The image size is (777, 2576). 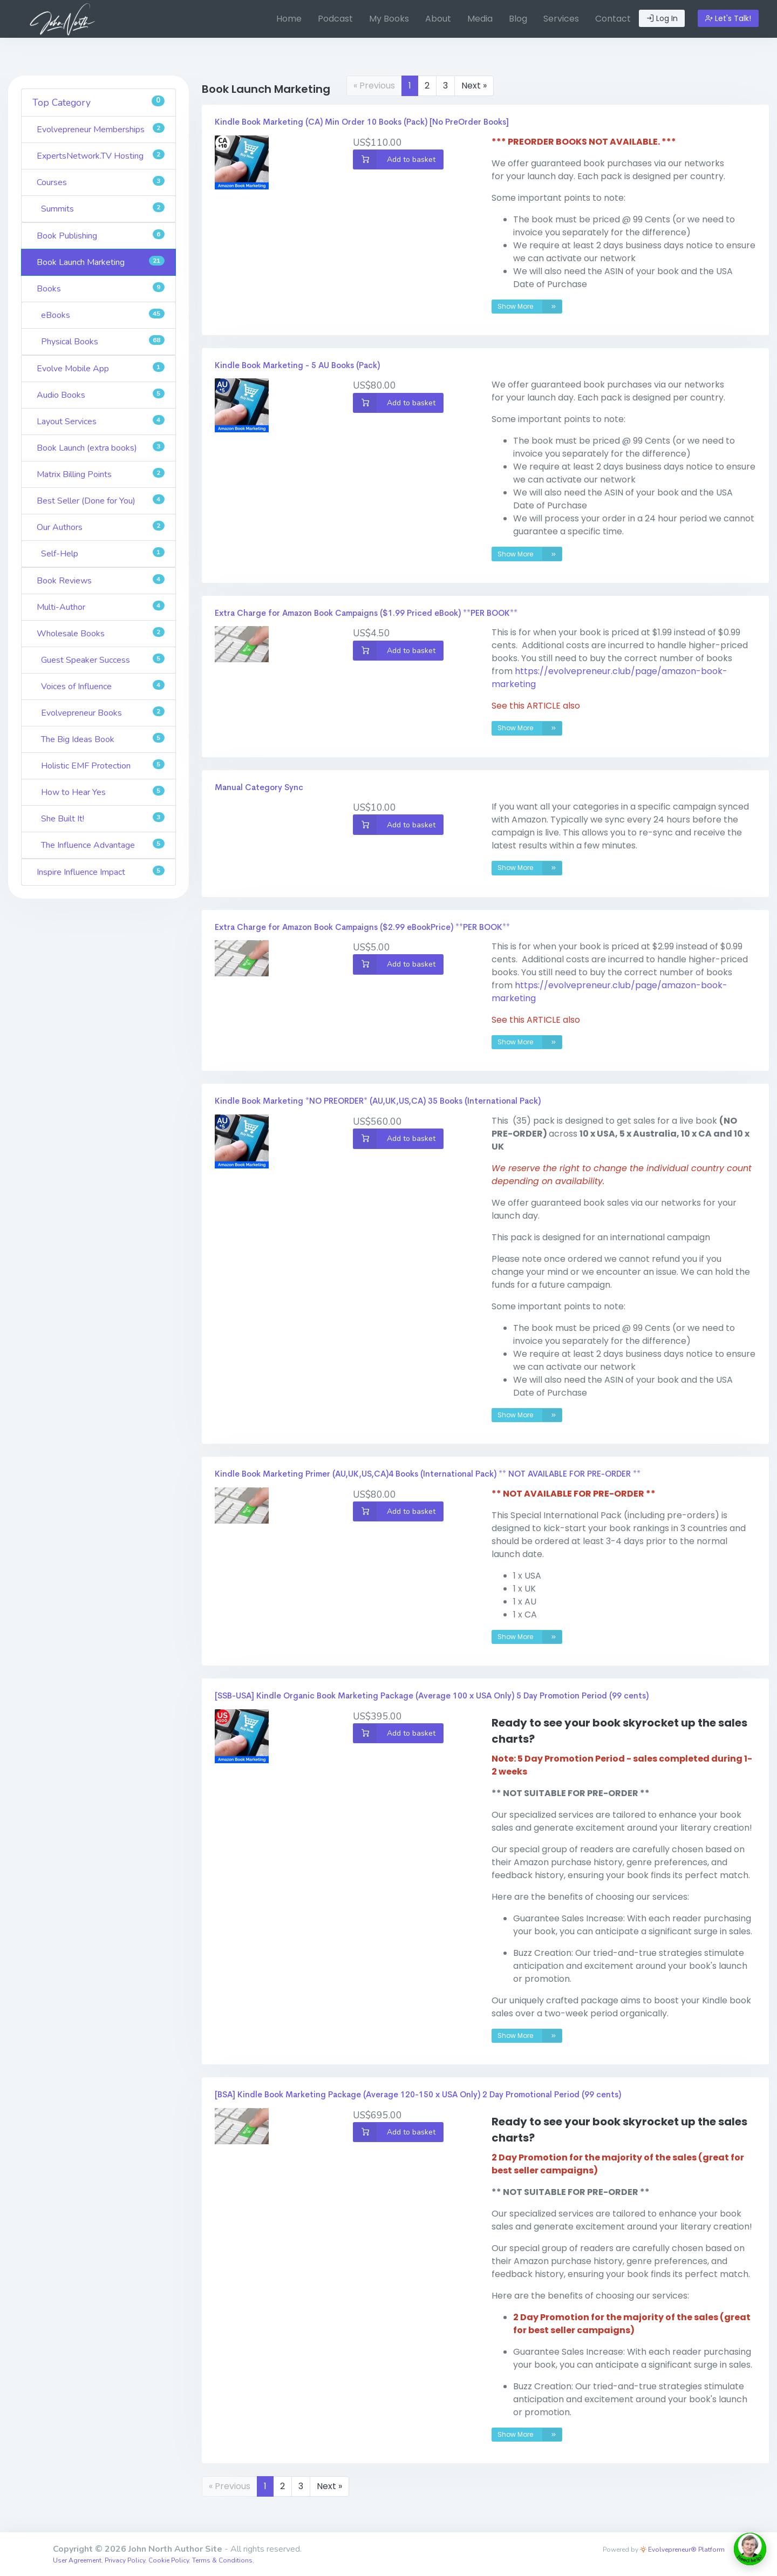 What do you see at coordinates (101, 872) in the screenshot?
I see `Inspire Influence Impact` at bounding box center [101, 872].